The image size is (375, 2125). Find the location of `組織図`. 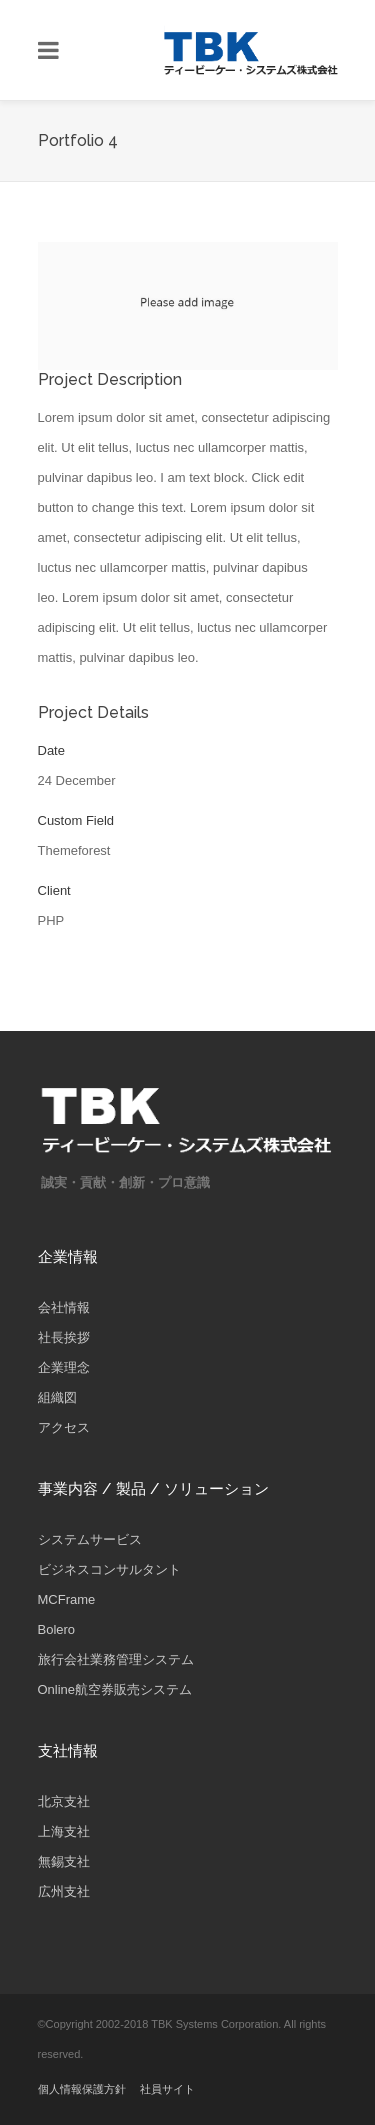

組織図 is located at coordinates (57, 1397).